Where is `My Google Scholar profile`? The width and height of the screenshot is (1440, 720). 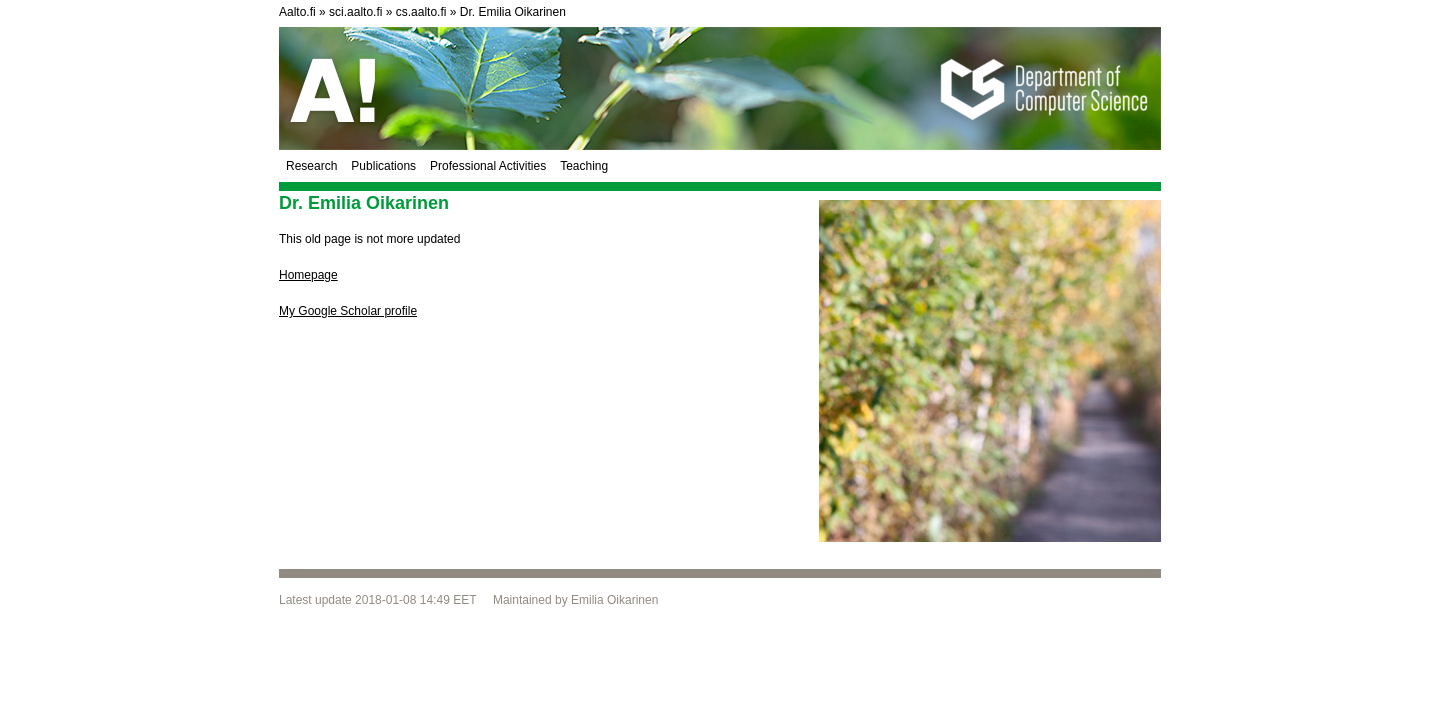
My Google Scholar profile is located at coordinates (348, 311).